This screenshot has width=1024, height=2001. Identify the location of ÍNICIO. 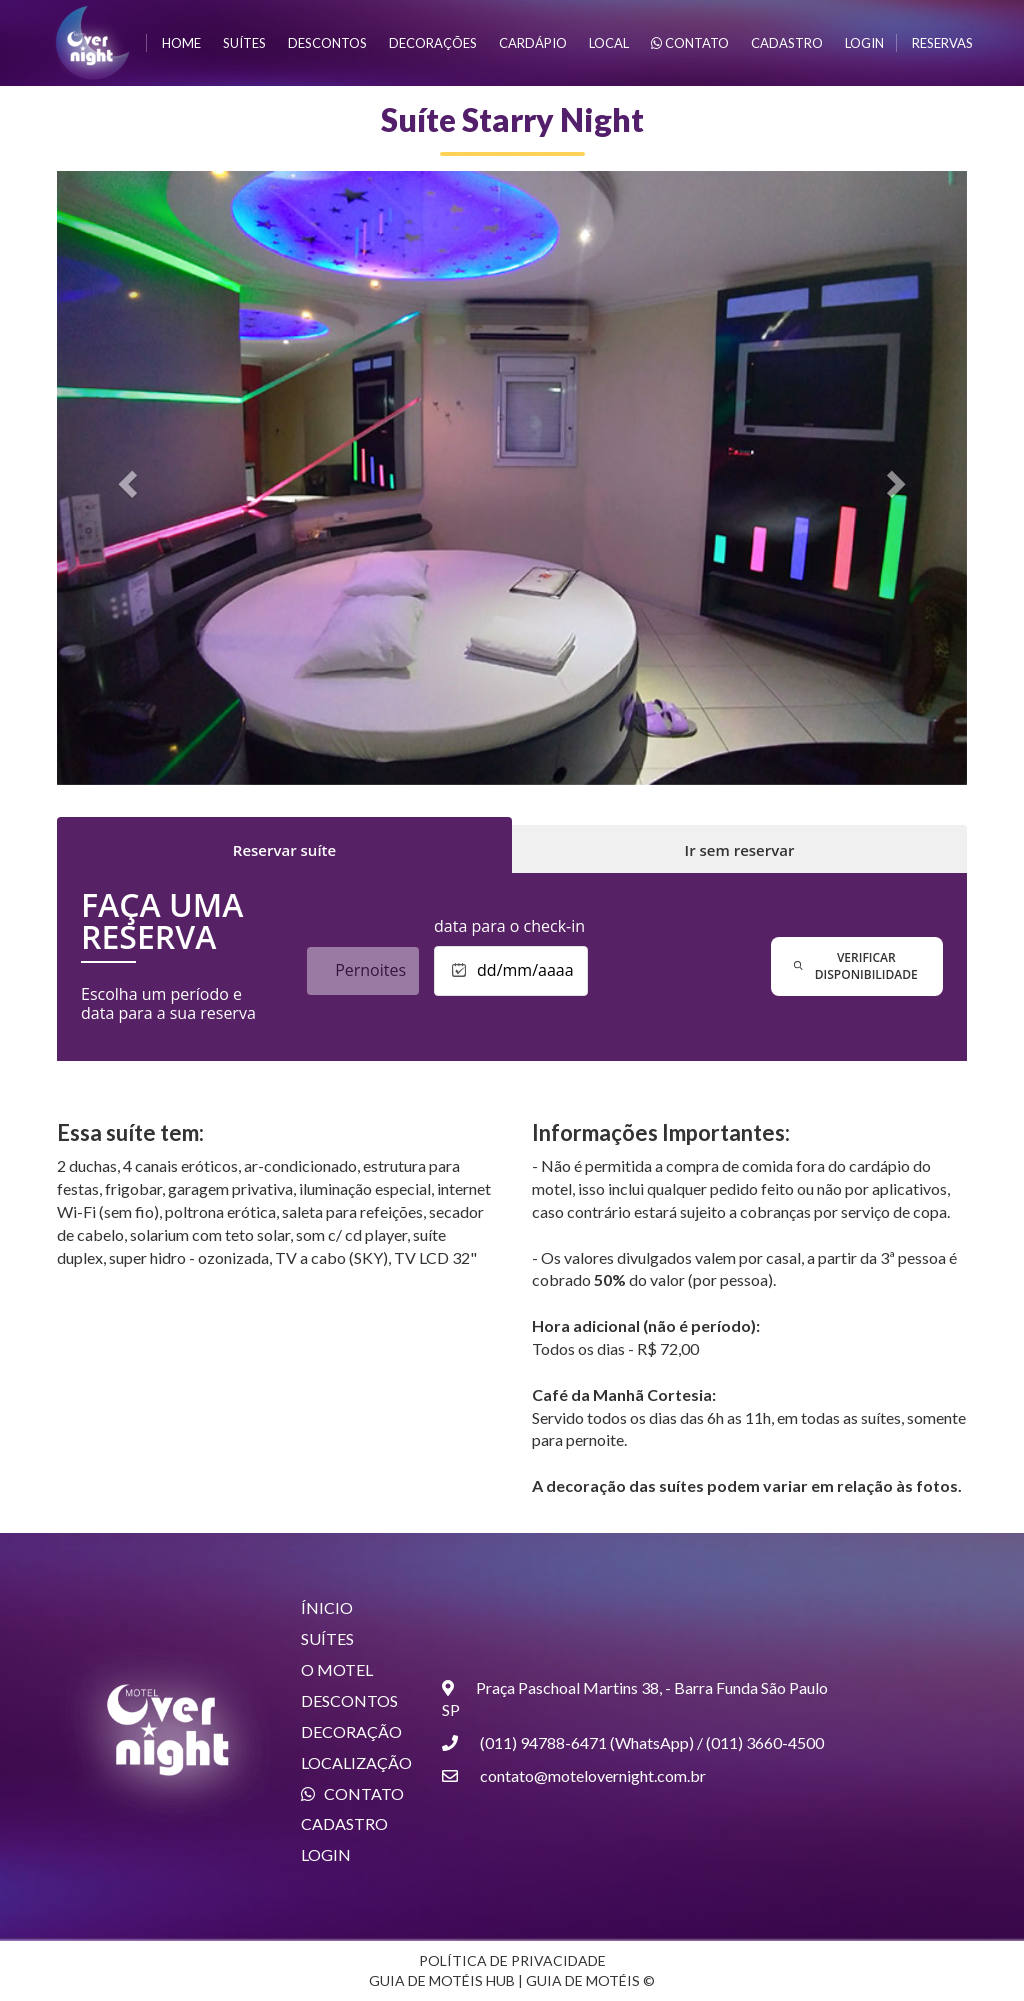
(327, 1607).